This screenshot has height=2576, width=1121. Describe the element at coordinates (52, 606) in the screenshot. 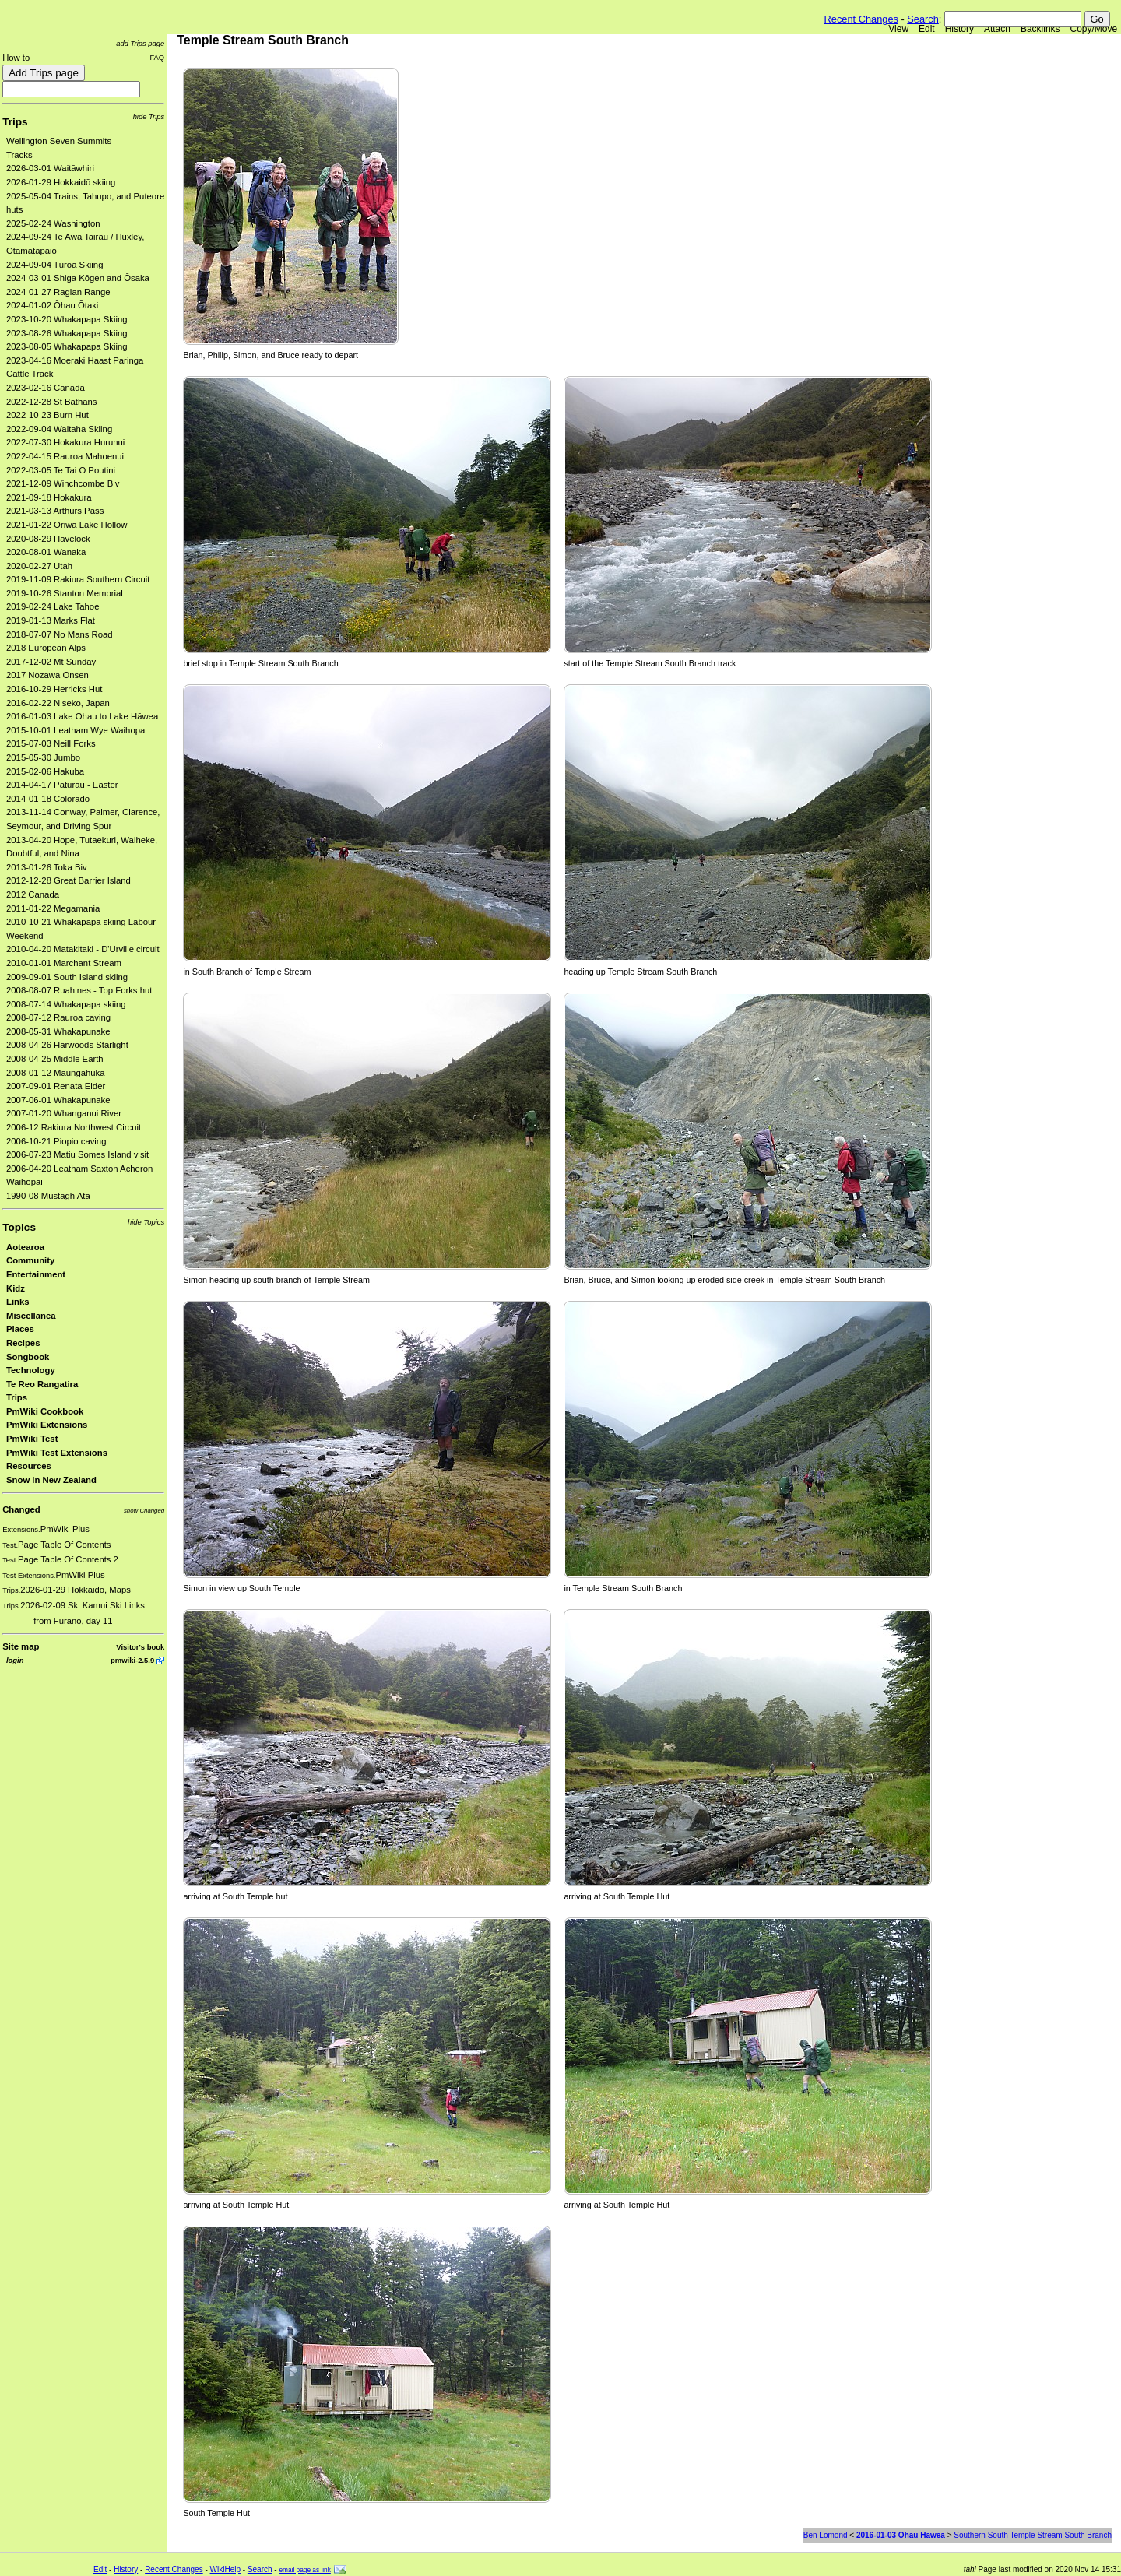

I see `2019-02-24 Lake Tahoe` at that location.